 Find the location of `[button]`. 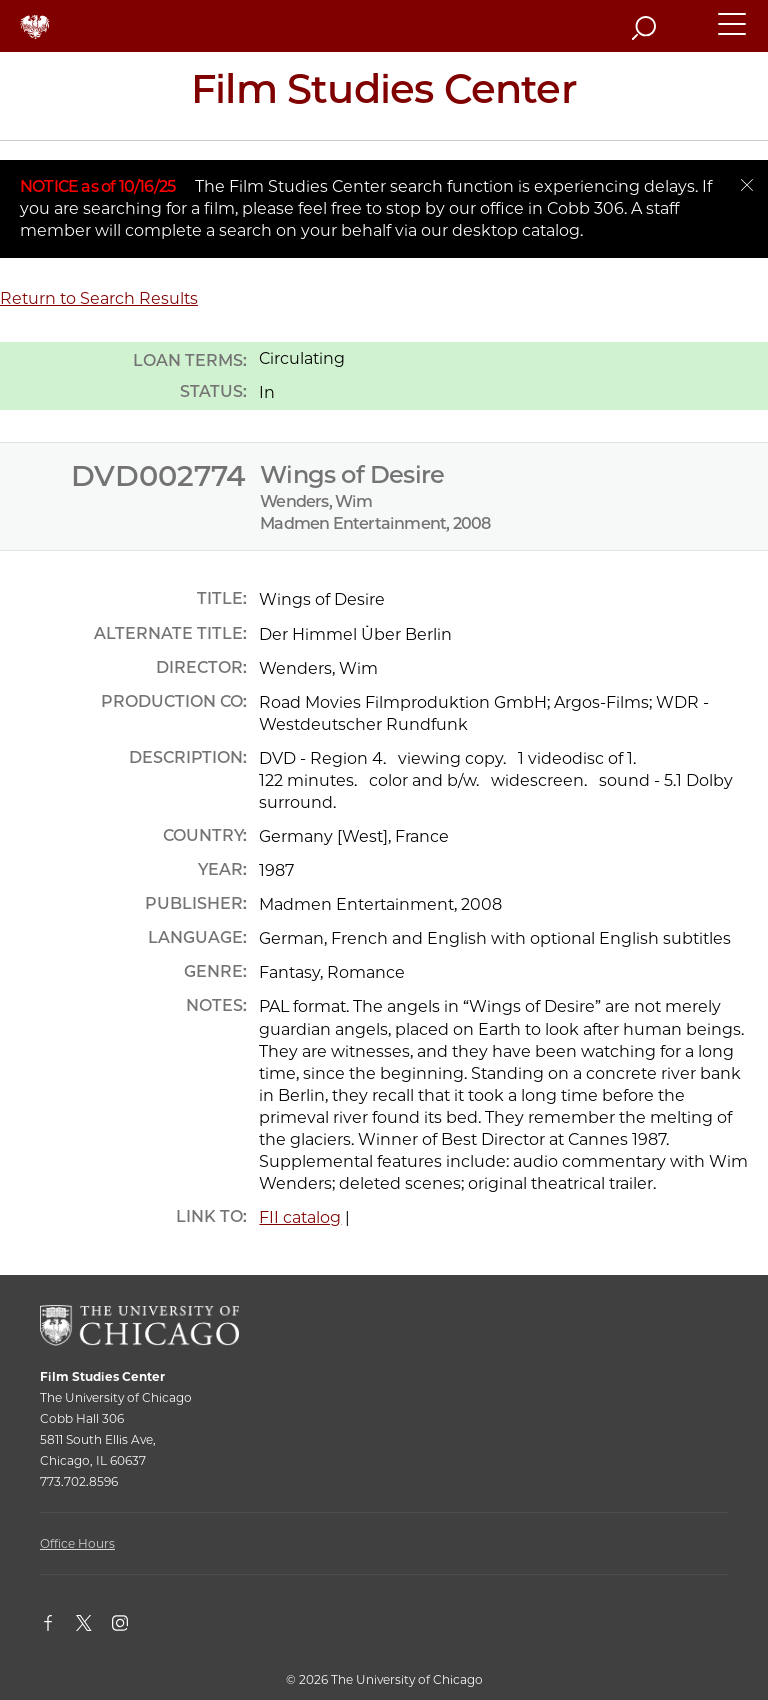

[button] is located at coordinates (733, 33).